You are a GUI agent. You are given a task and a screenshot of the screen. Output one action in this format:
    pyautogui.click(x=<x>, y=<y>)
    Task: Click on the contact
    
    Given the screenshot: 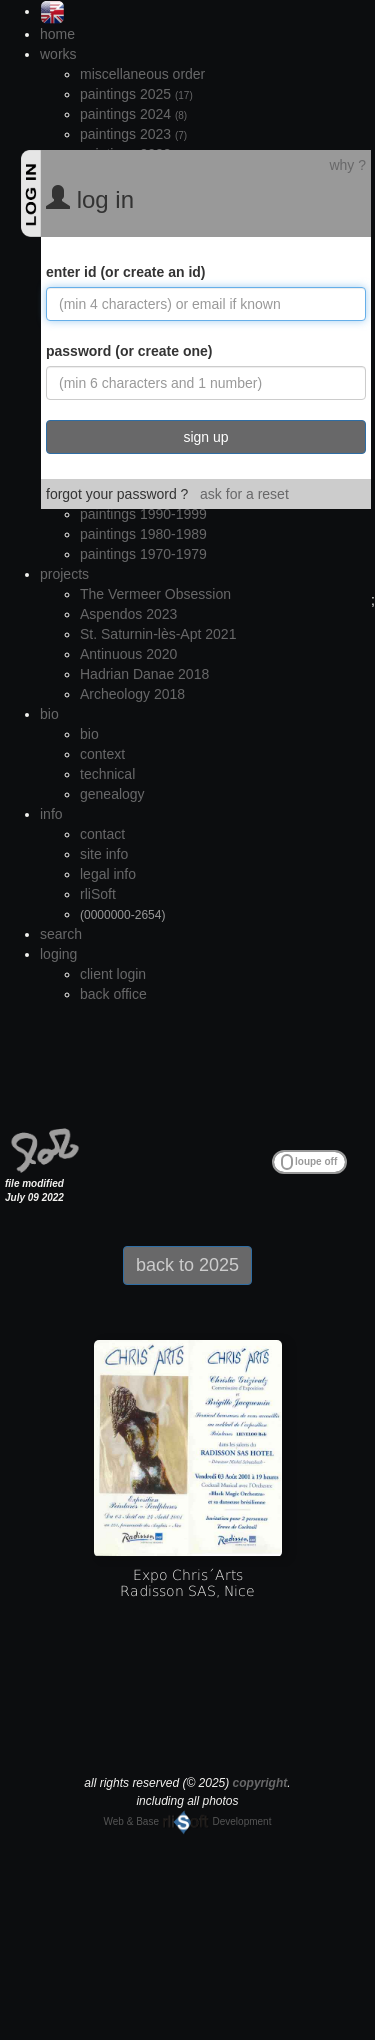 What is the action you would take?
    pyautogui.click(x=102, y=834)
    